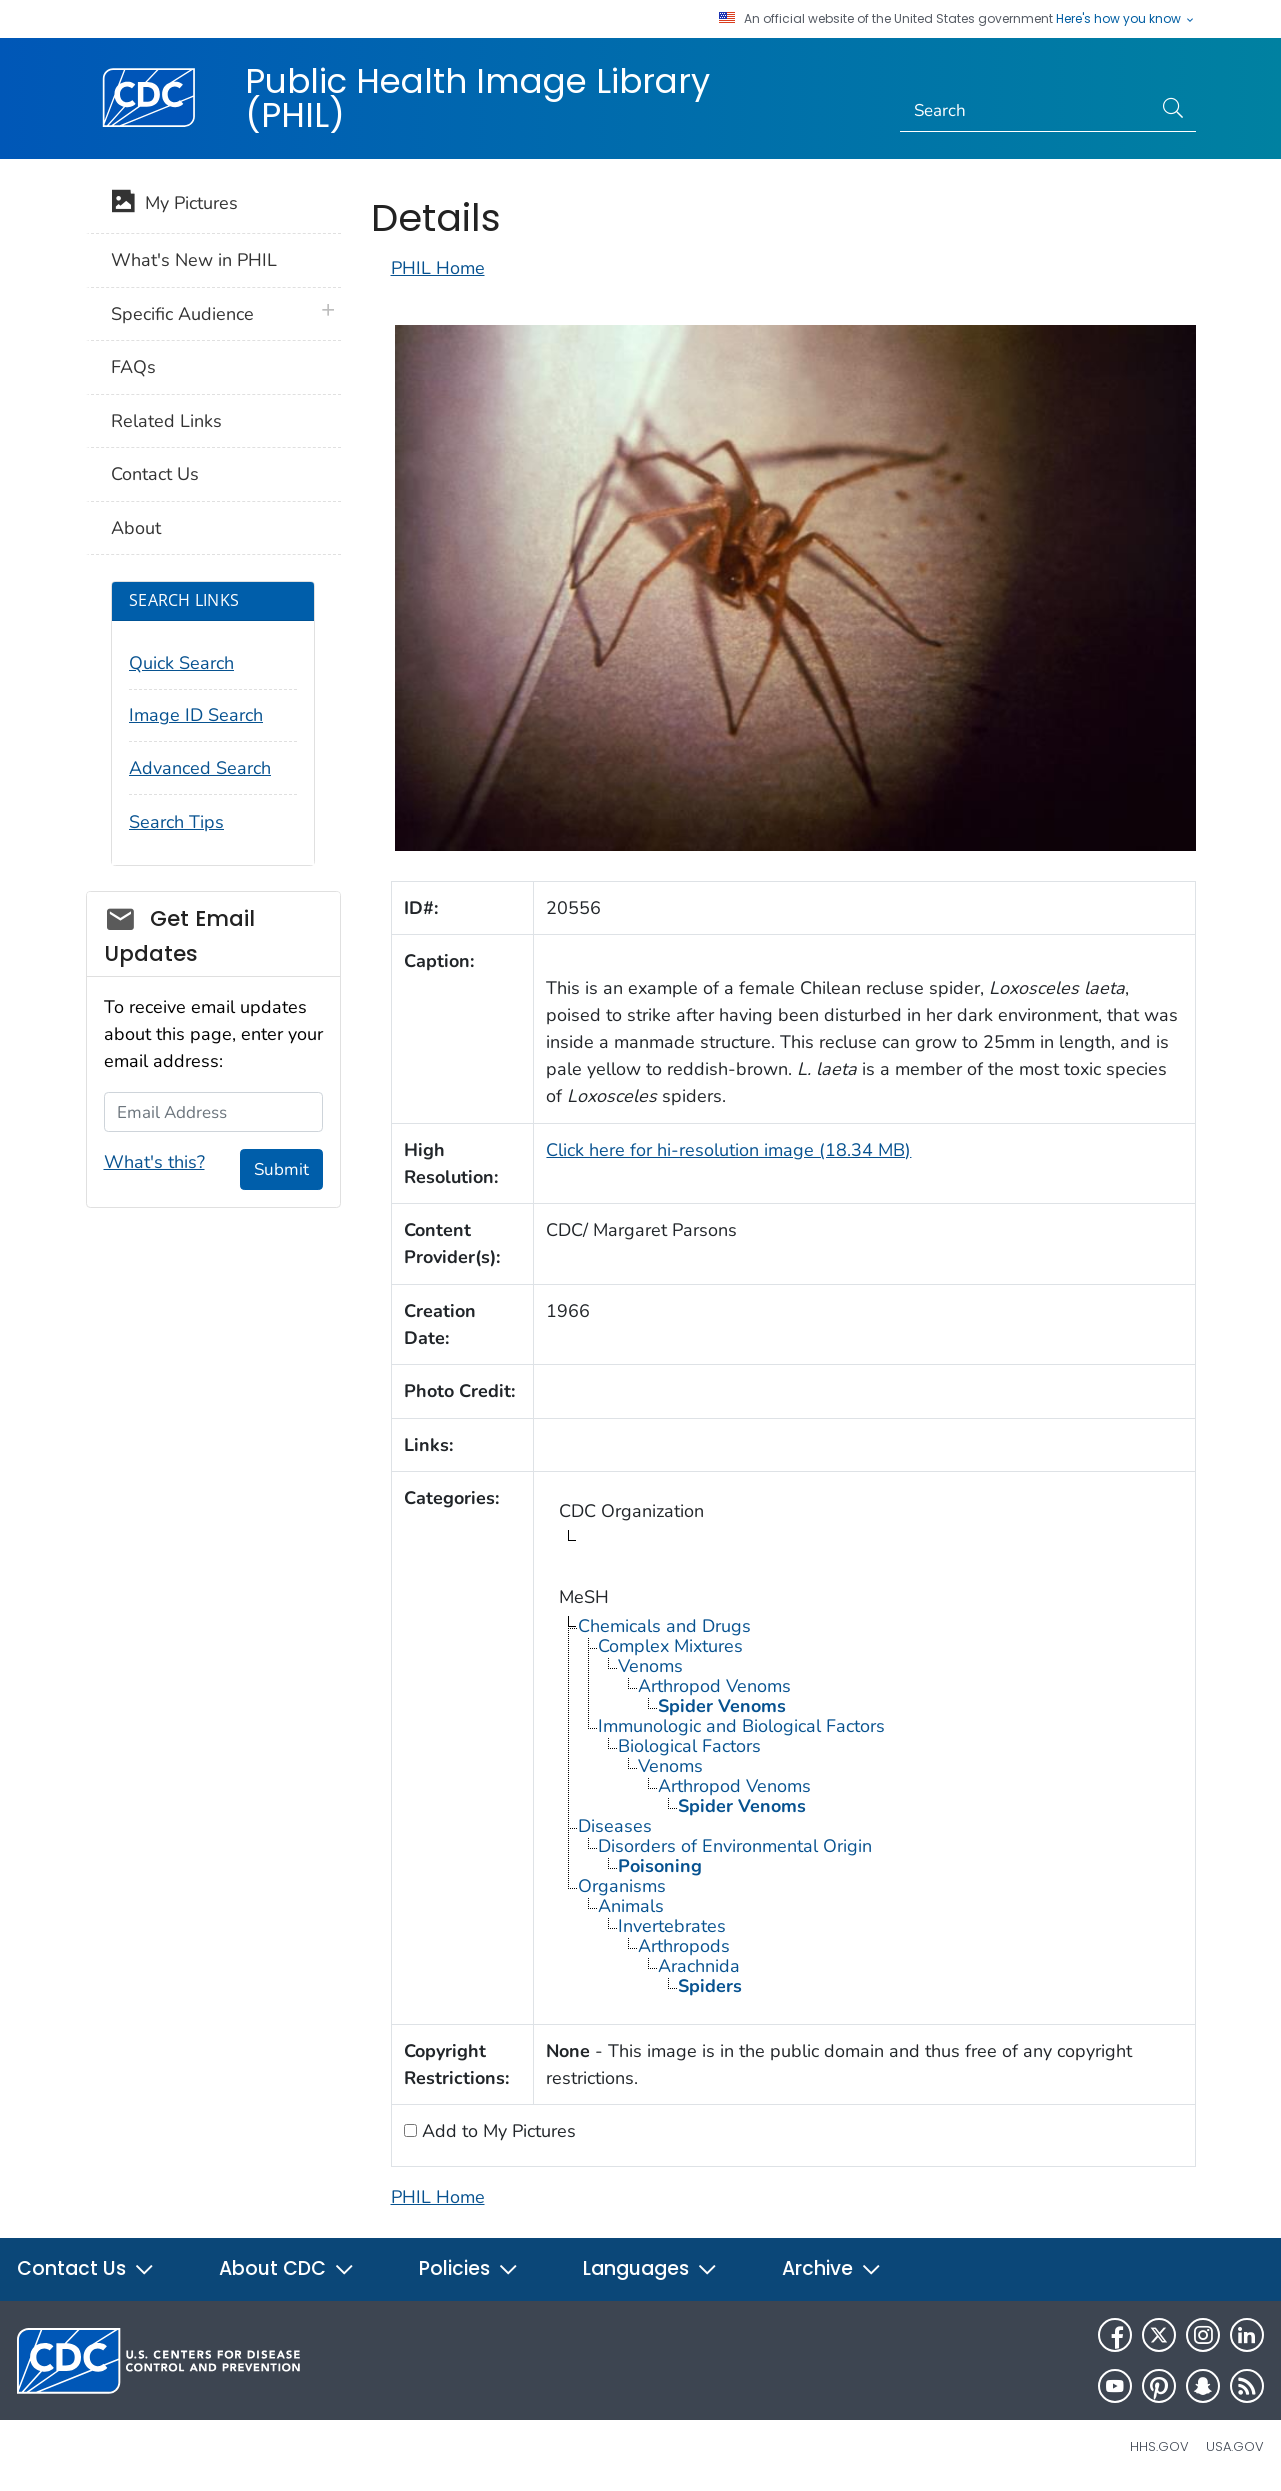 This screenshot has width=1281, height=2491. What do you see at coordinates (735, 1846) in the screenshot?
I see `Disorders of Environmental Origin` at bounding box center [735, 1846].